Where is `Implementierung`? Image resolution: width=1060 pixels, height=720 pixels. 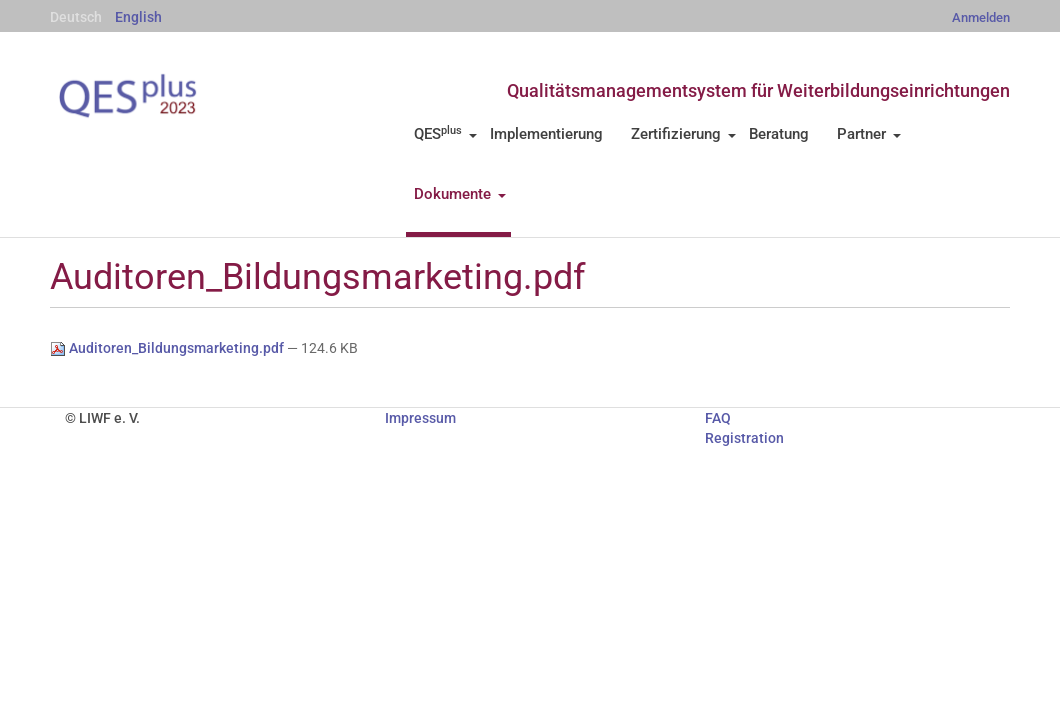 Implementierung is located at coordinates (546, 134).